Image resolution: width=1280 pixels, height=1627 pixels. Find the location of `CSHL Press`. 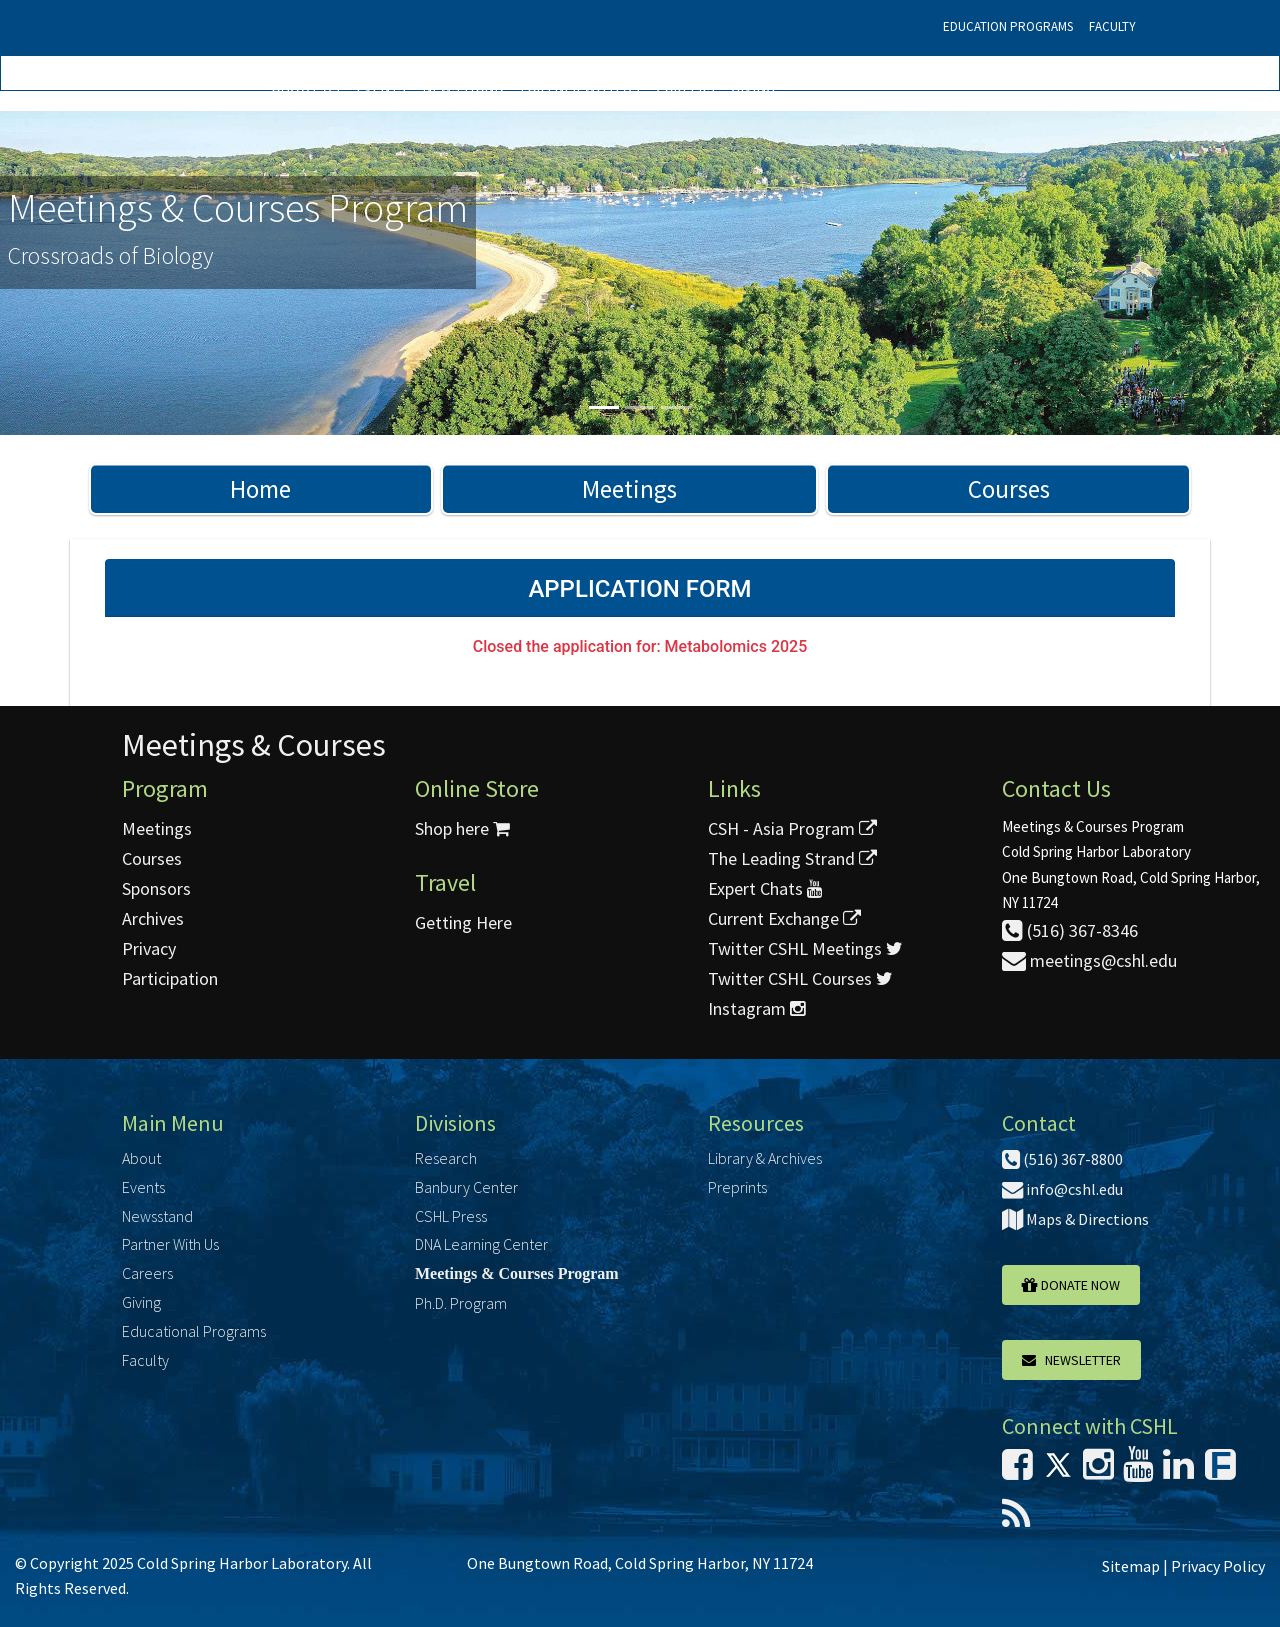

CSHL Press is located at coordinates (451, 1216).